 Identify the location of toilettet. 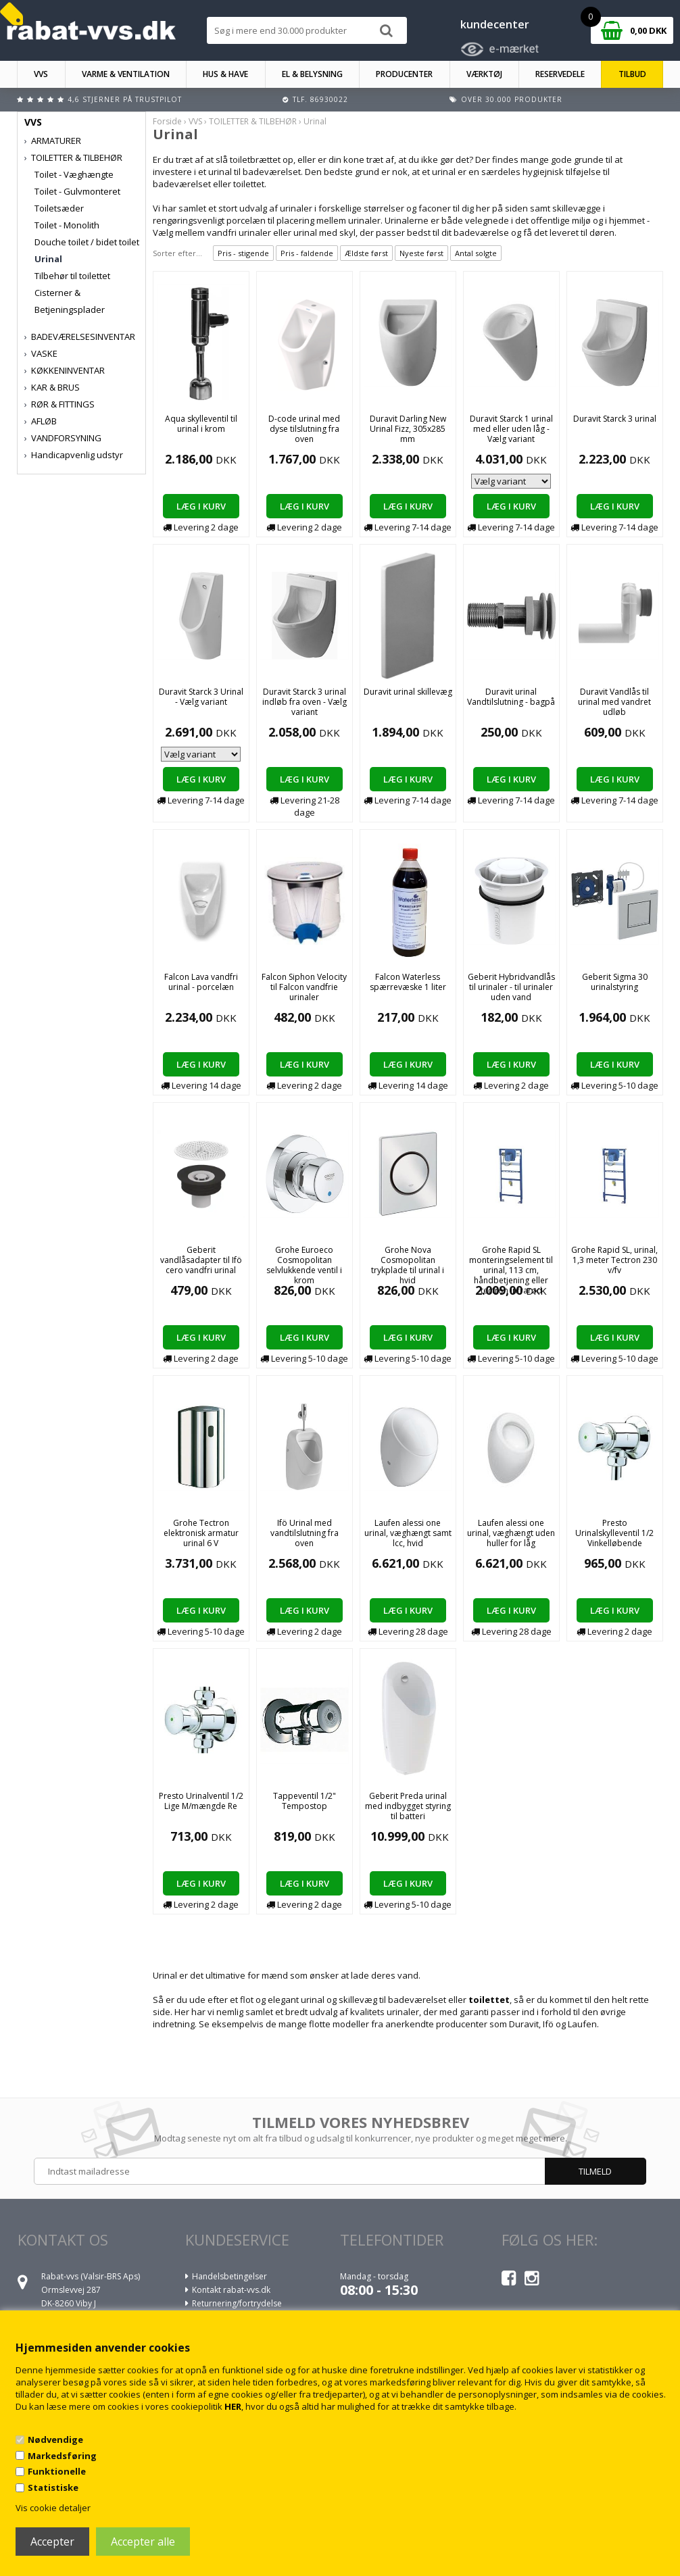
(489, 1999).